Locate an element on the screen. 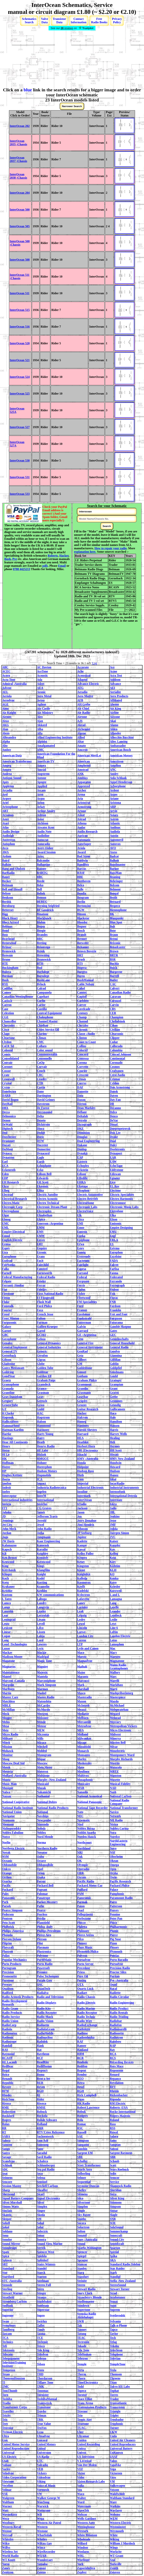 The width and height of the screenshot is (144, 2576). AEA is located at coordinates (40, 687).